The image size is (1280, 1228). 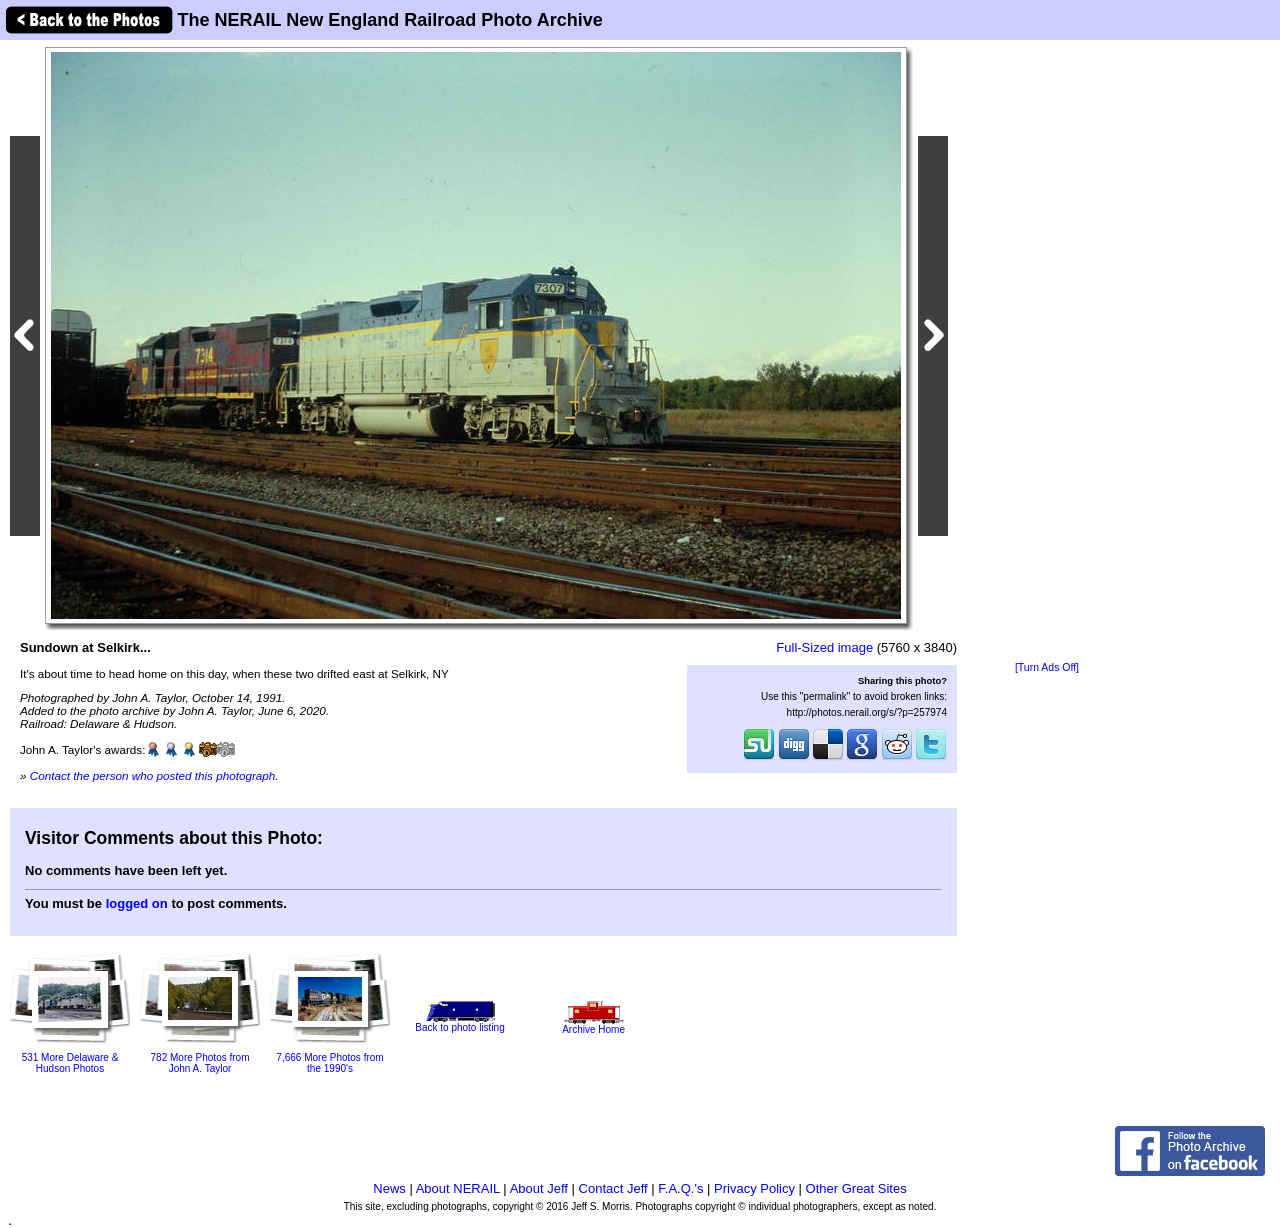 I want to click on logged on, so click(x=137, y=903).